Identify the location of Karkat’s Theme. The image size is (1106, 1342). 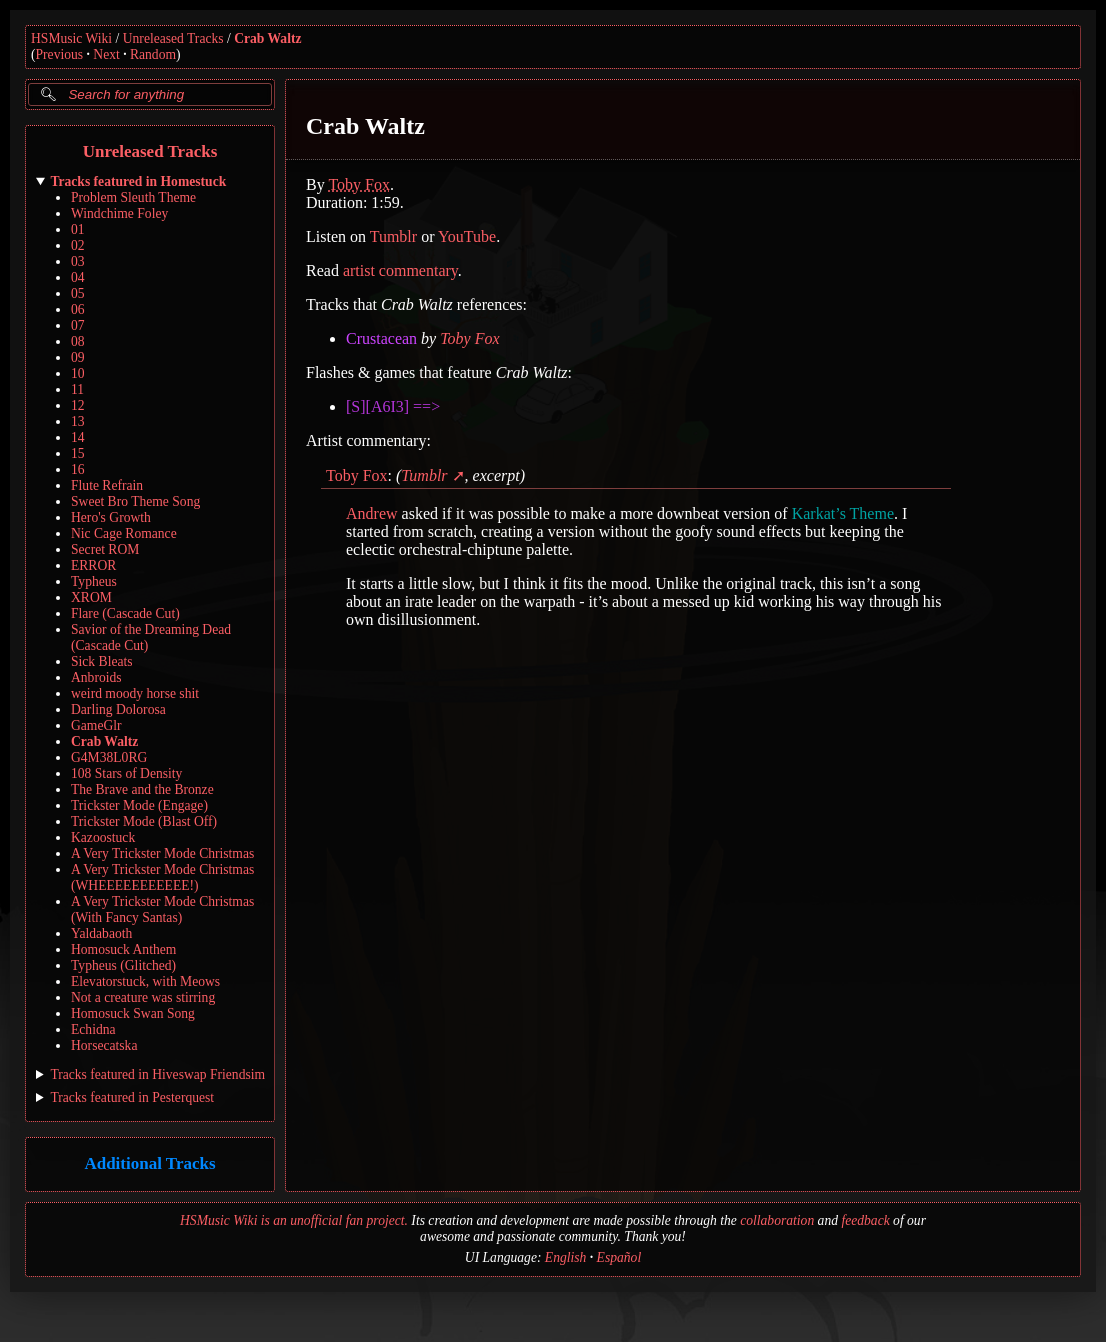
(843, 513).